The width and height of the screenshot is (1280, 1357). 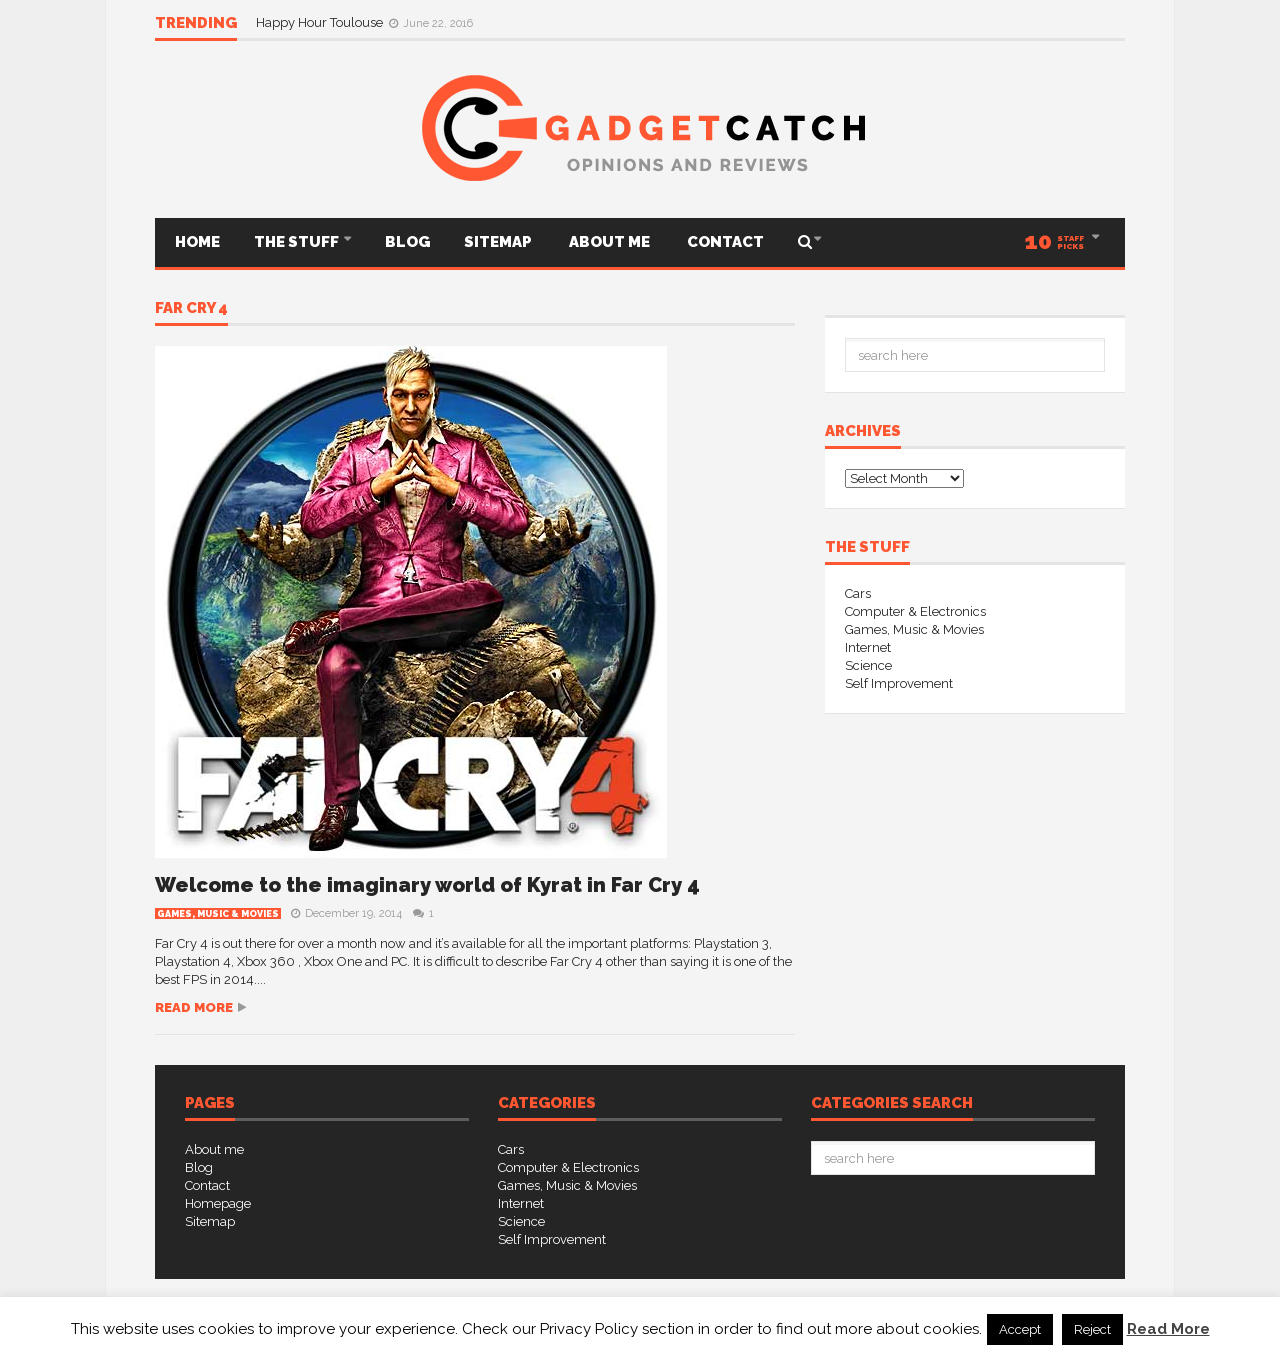 What do you see at coordinates (194, 1007) in the screenshot?
I see `Read more` at bounding box center [194, 1007].